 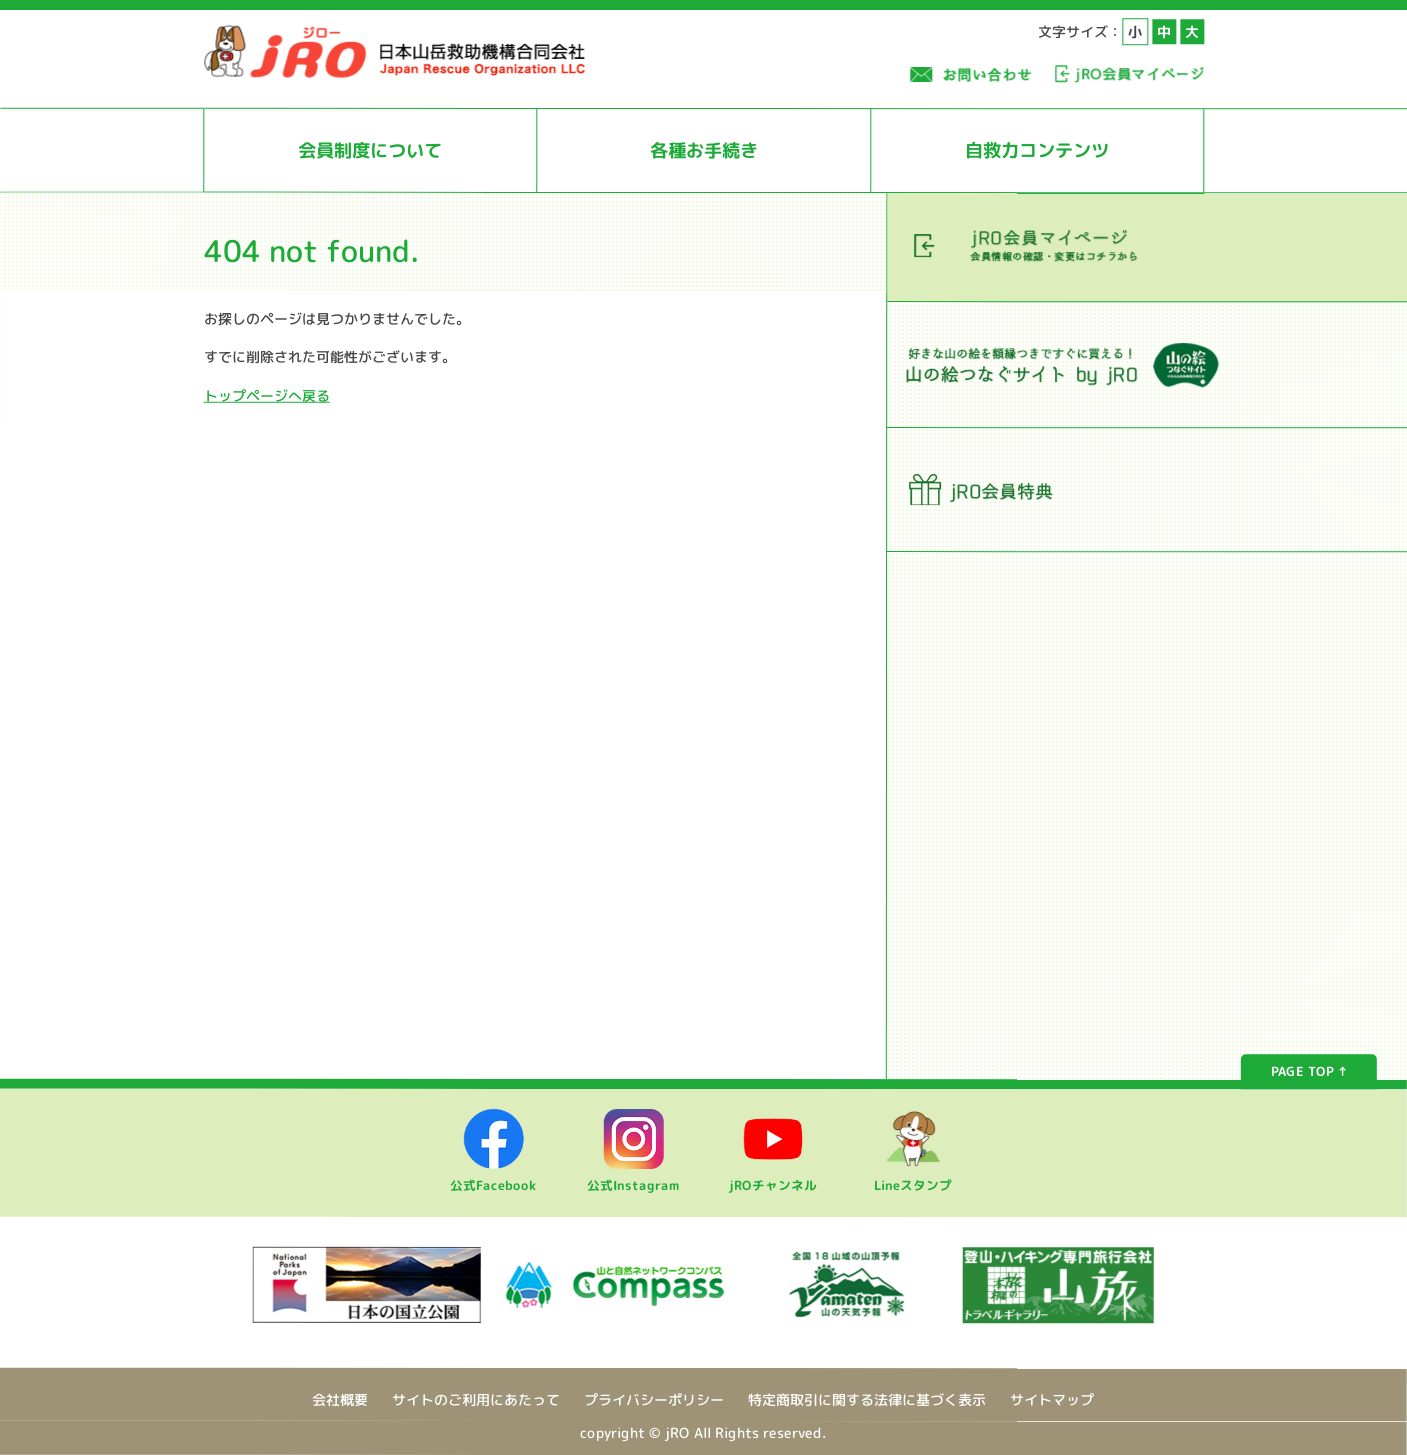 I want to click on 公式Instagram, so click(x=633, y=1177).